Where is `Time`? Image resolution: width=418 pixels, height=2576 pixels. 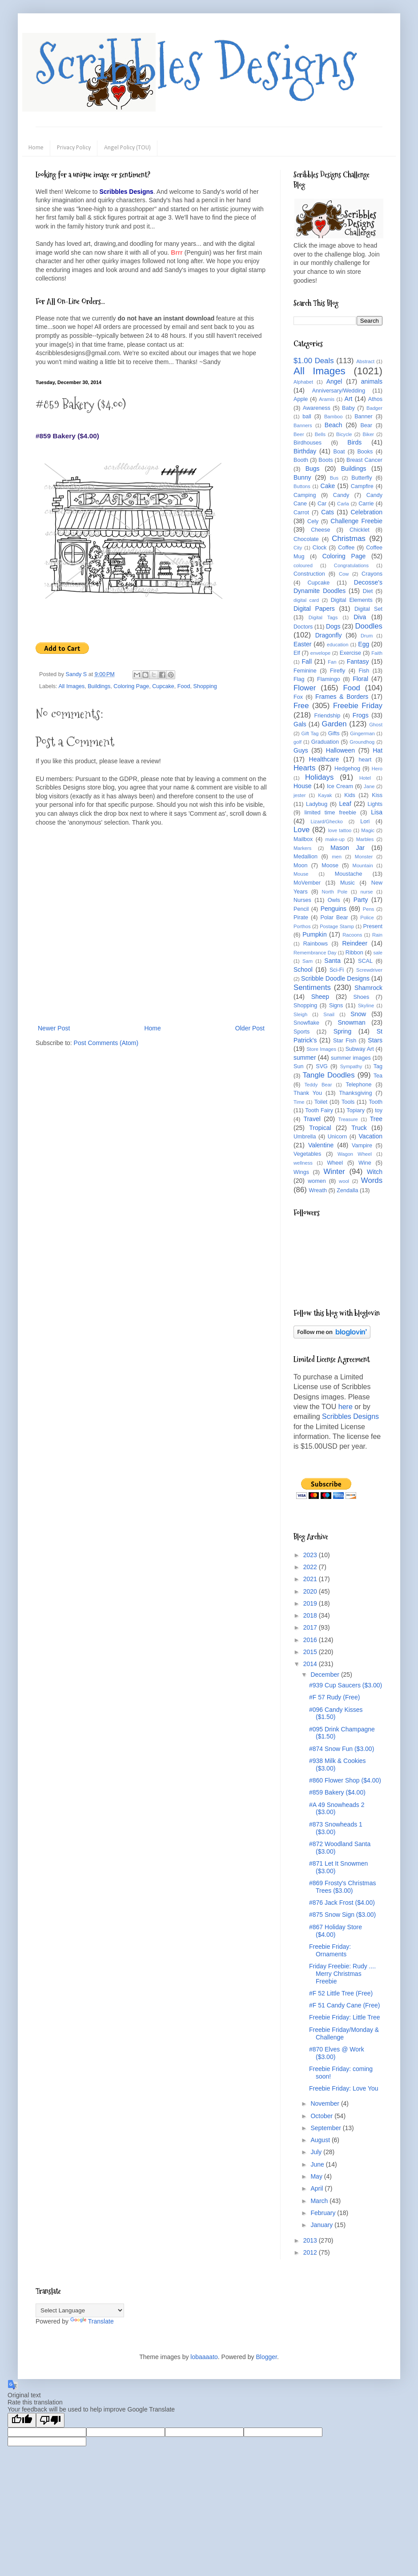
Time is located at coordinates (298, 1102).